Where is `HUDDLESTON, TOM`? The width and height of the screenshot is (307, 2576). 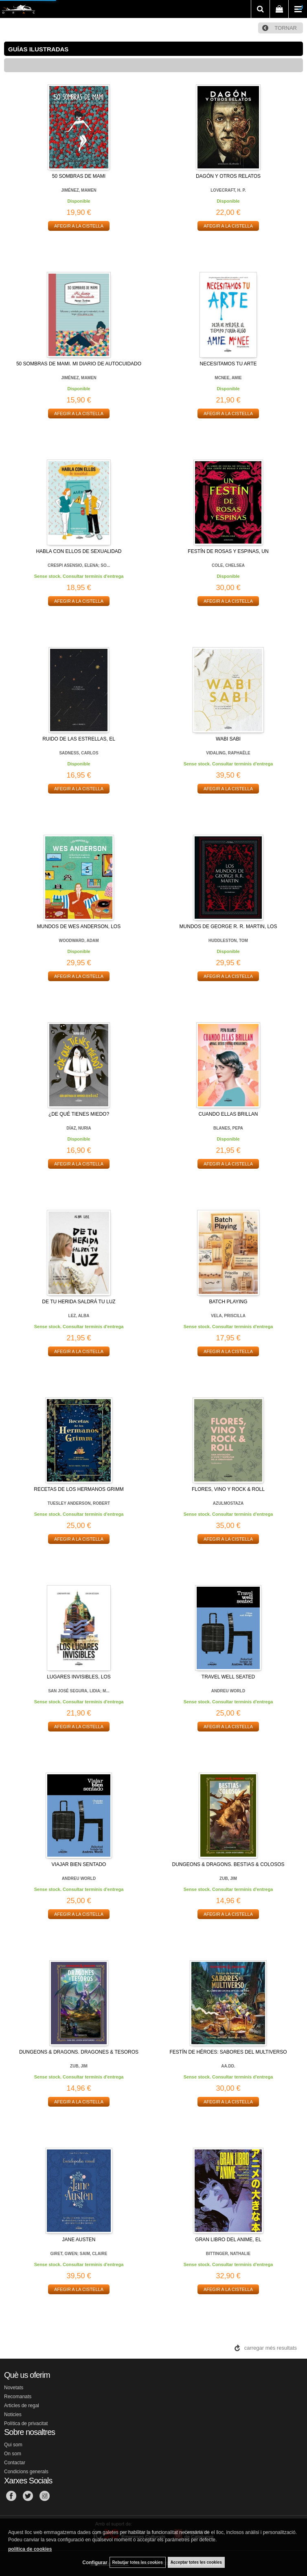
HUDDLESTON, TOM is located at coordinates (228, 940).